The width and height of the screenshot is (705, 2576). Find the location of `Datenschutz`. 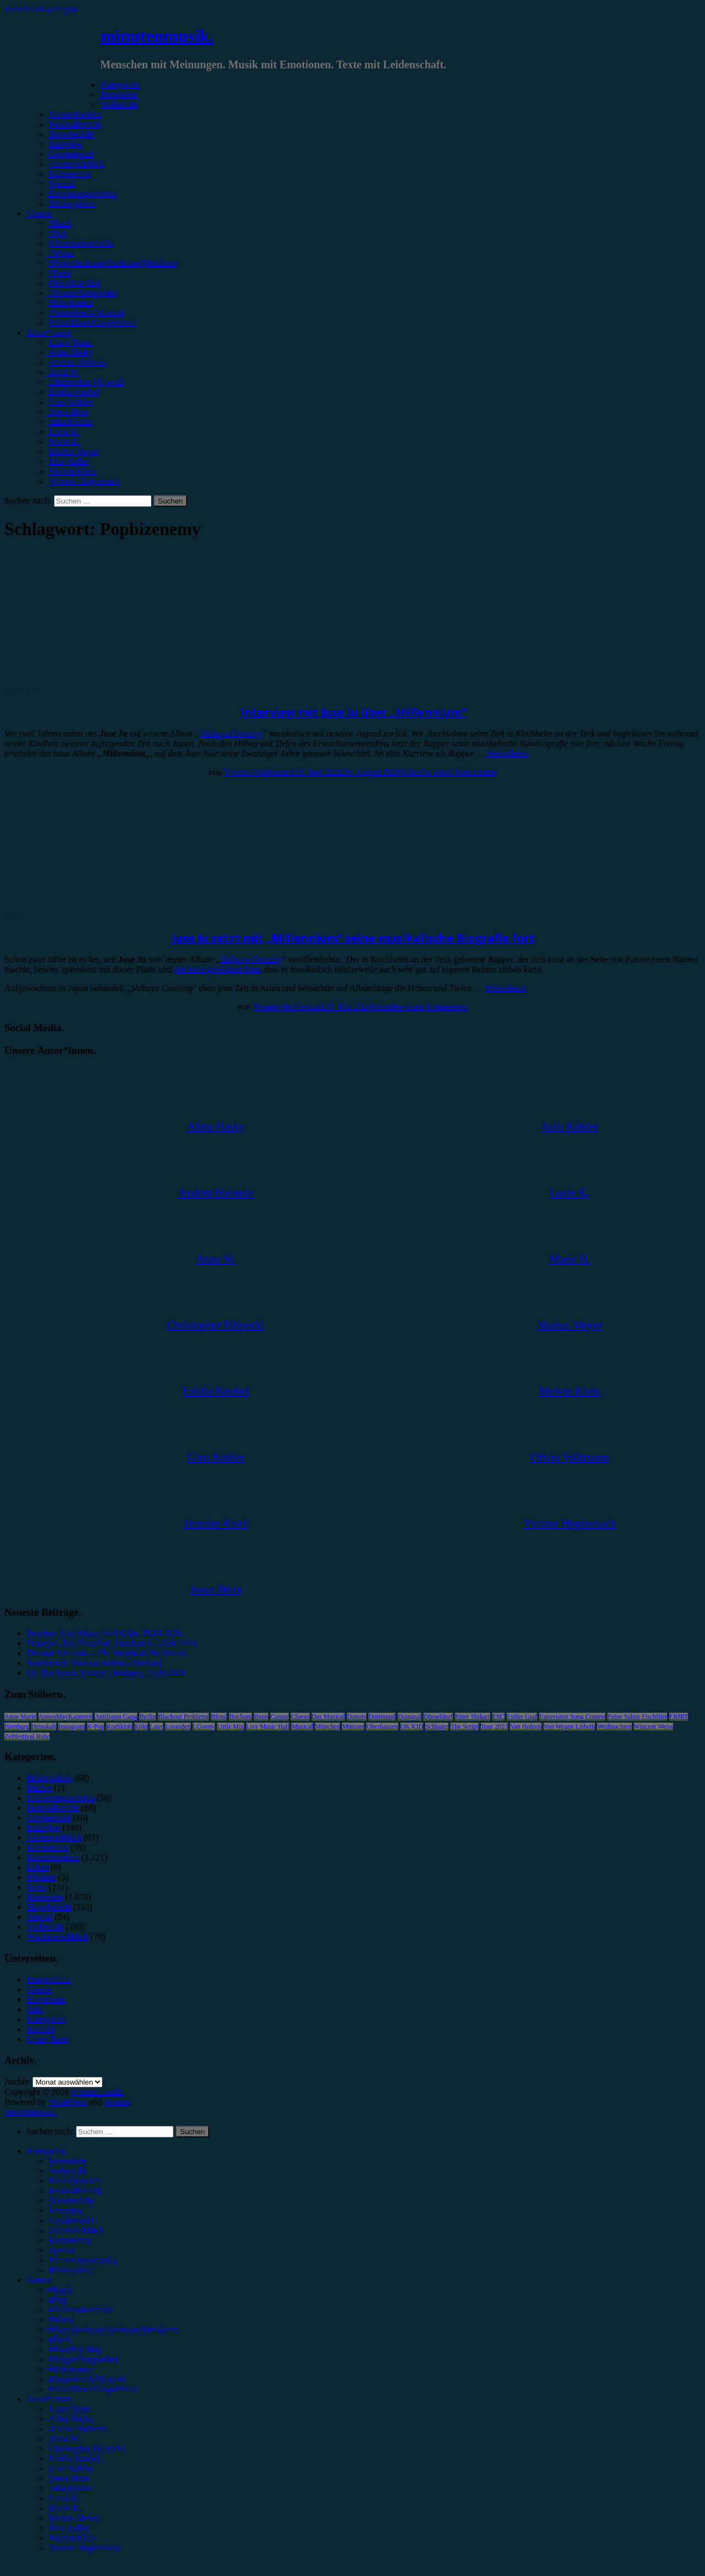

Datenschutz is located at coordinates (48, 1979).